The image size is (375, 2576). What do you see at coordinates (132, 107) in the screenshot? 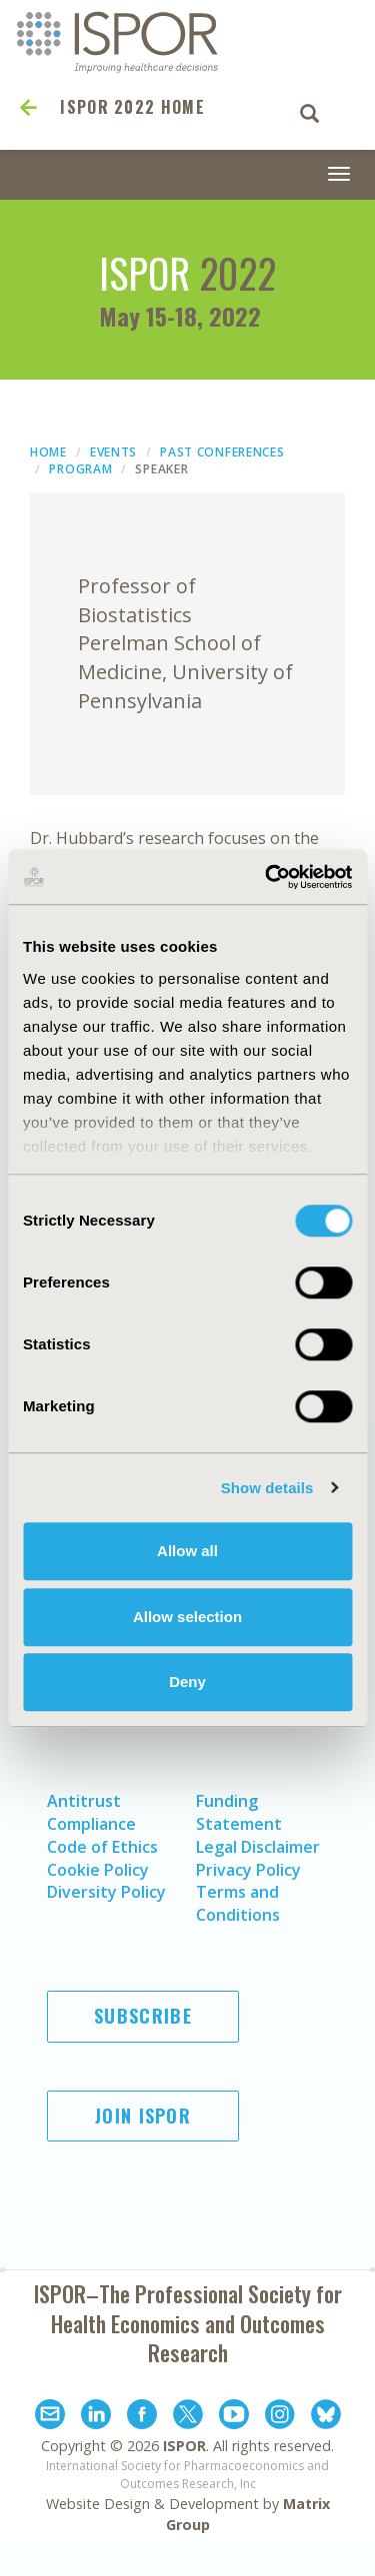
I see `ISPOR 2022 Home` at bounding box center [132, 107].